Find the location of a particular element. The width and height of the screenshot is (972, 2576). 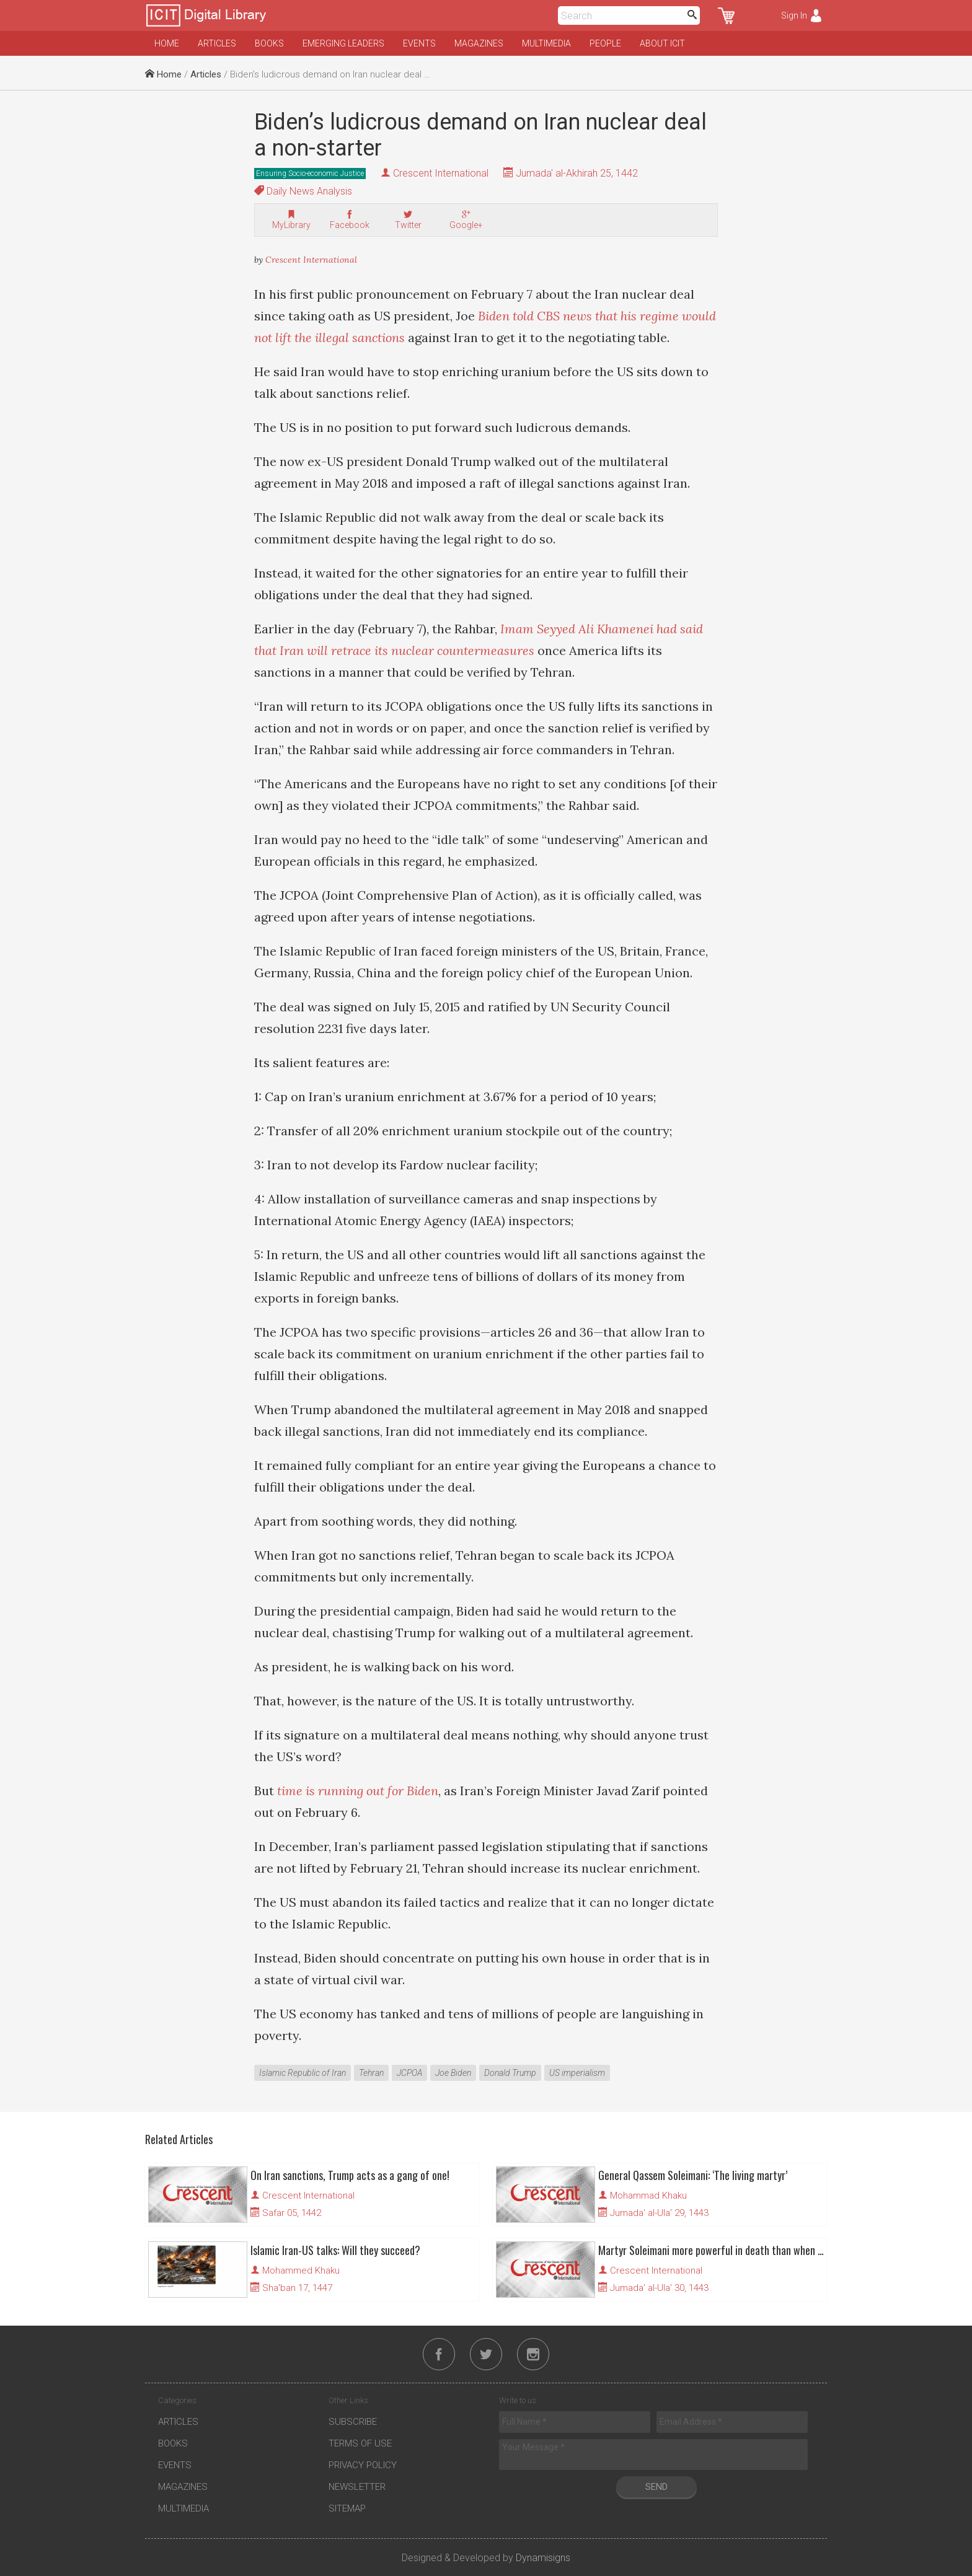

Terms of Use is located at coordinates (360, 2443).